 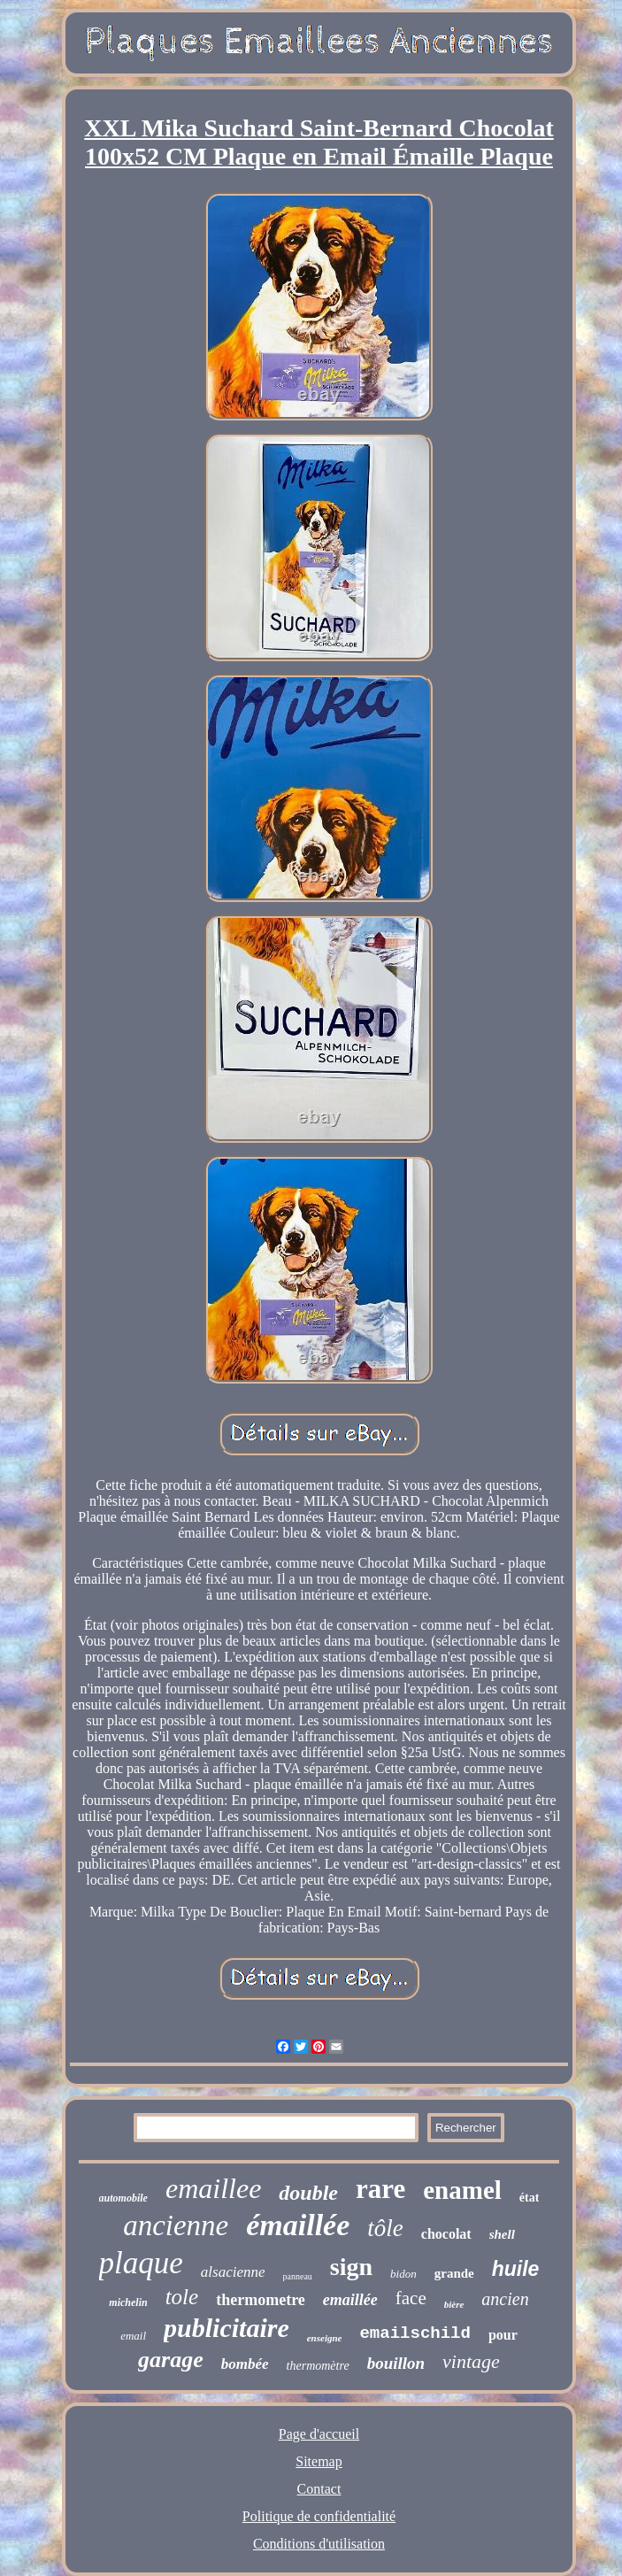 I want to click on emaillee, so click(x=213, y=2188).